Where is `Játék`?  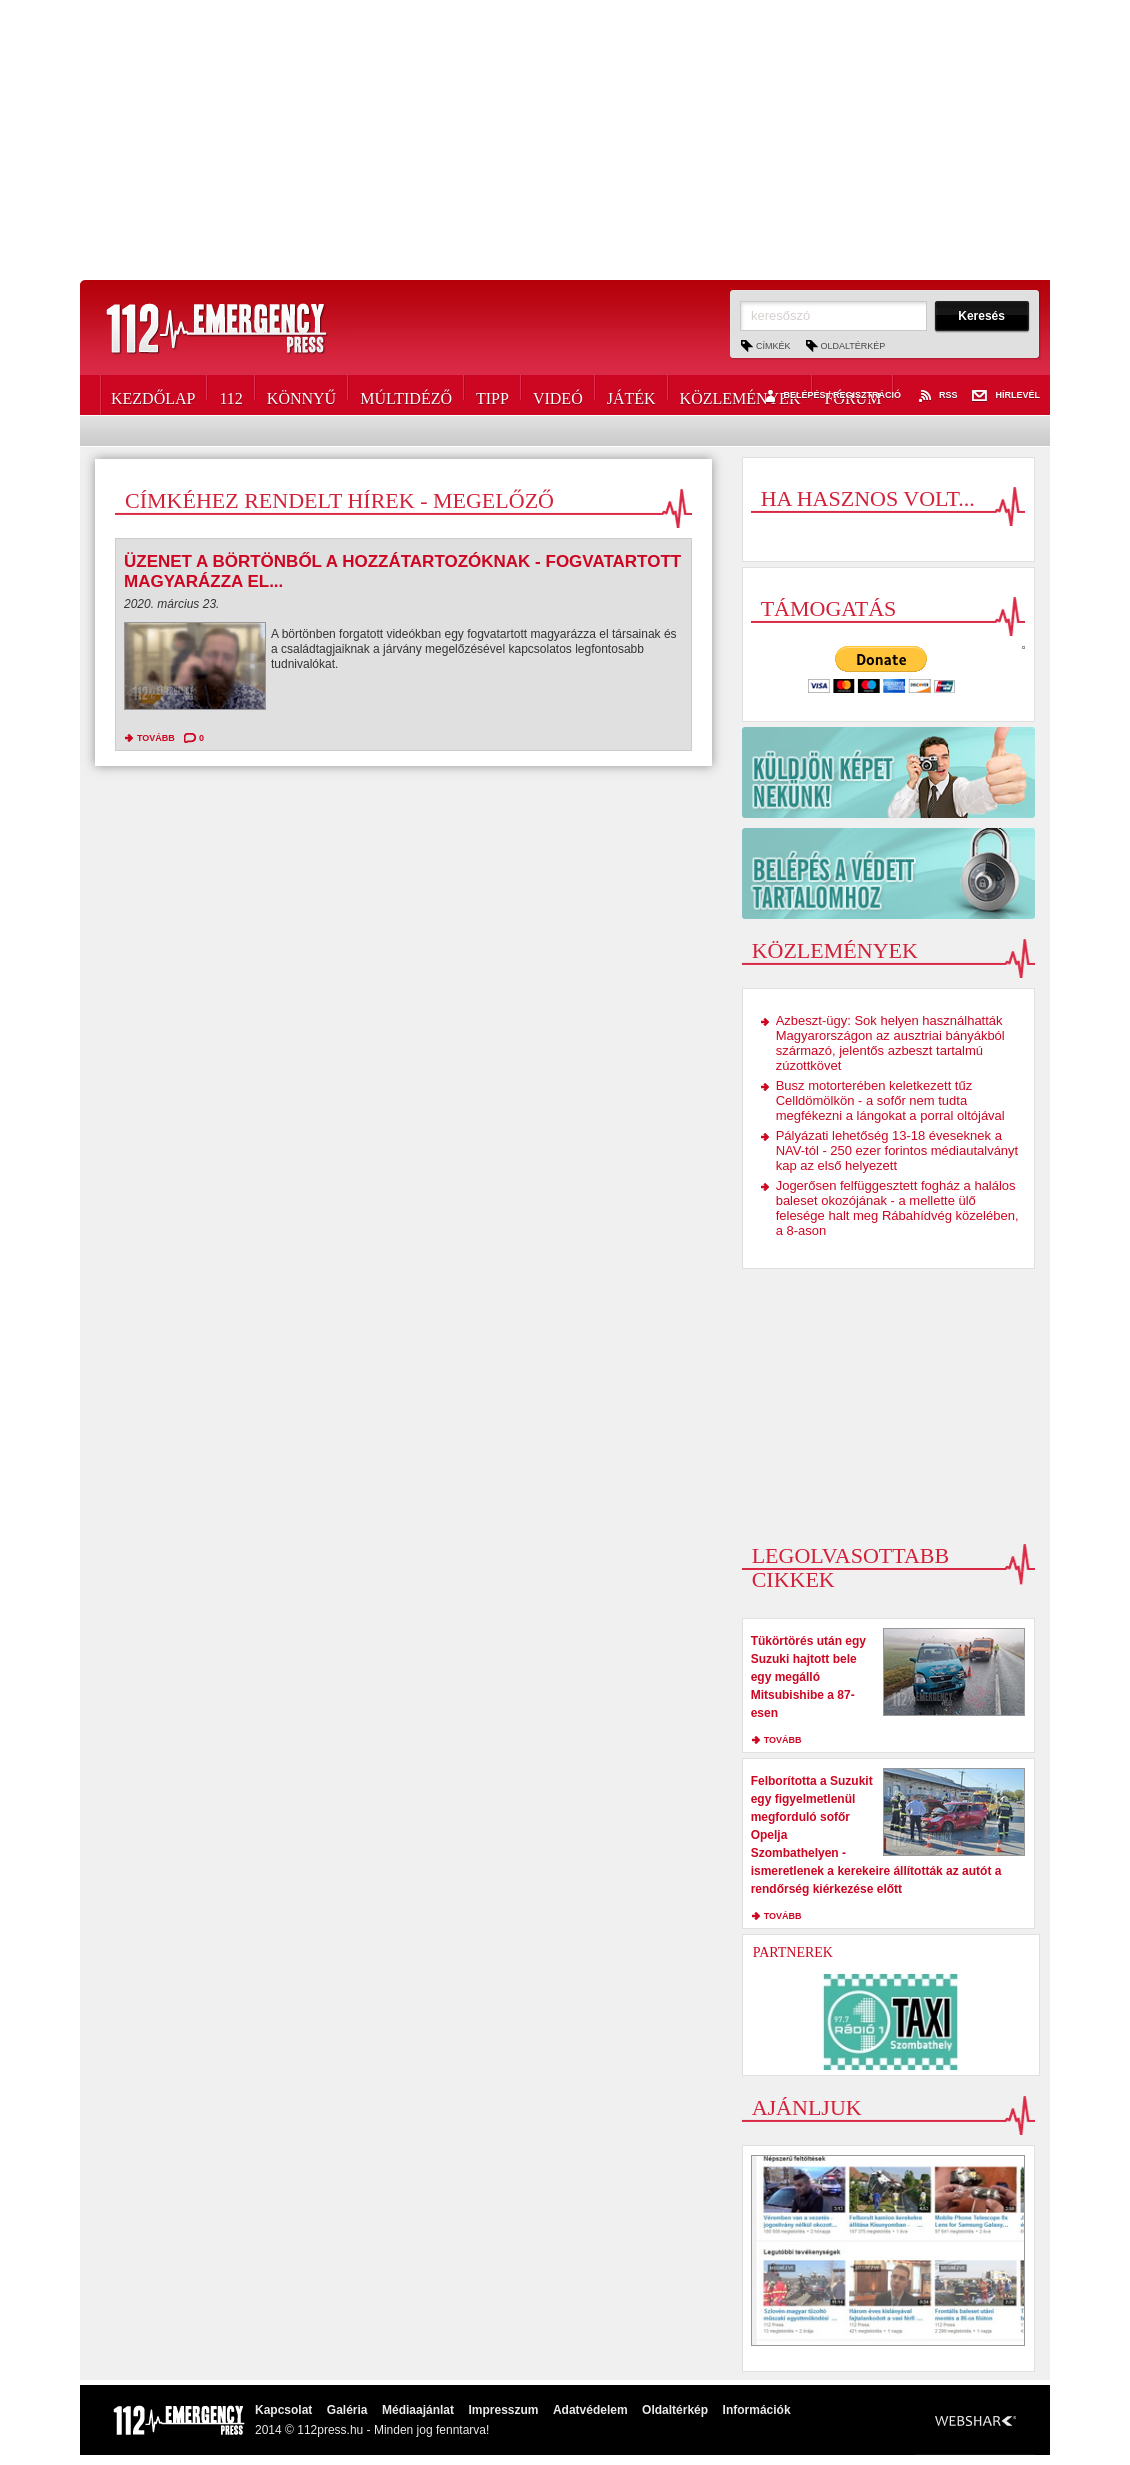 Játék is located at coordinates (631, 395).